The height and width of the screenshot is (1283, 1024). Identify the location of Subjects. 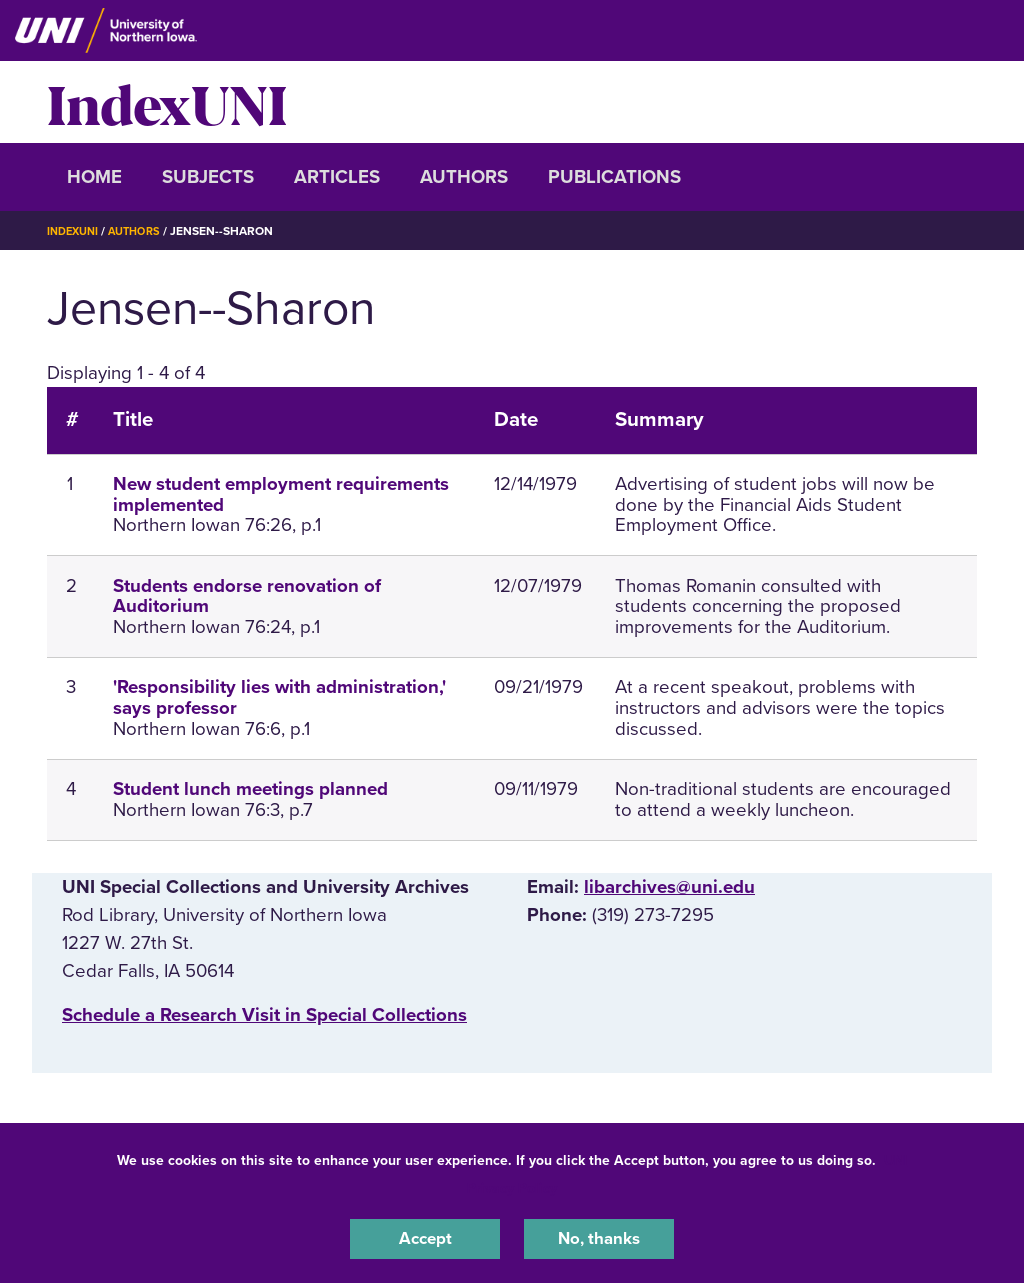
(208, 177).